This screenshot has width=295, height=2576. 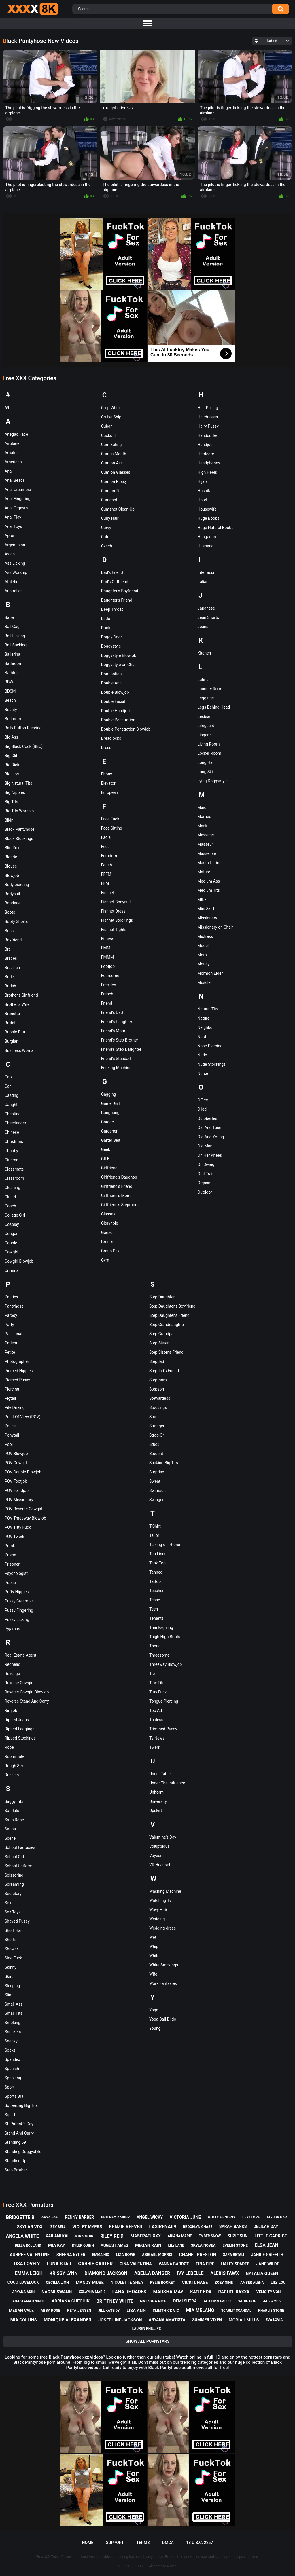 I want to click on Shaved Pussy, so click(x=17, y=1921).